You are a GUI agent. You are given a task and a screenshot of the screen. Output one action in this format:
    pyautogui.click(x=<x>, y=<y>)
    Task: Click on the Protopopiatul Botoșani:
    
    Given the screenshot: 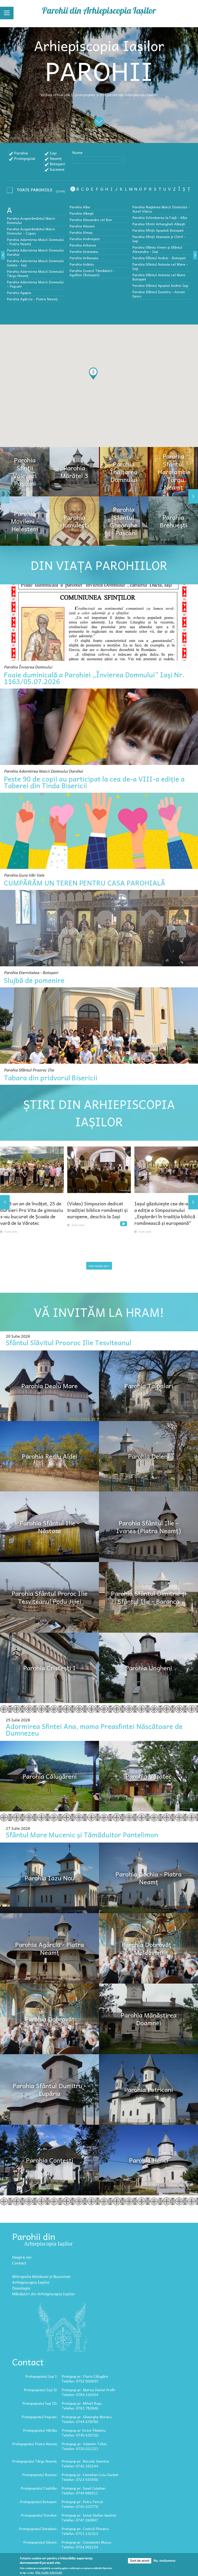 What is the action you would take?
    pyautogui.click(x=39, y=2501)
    